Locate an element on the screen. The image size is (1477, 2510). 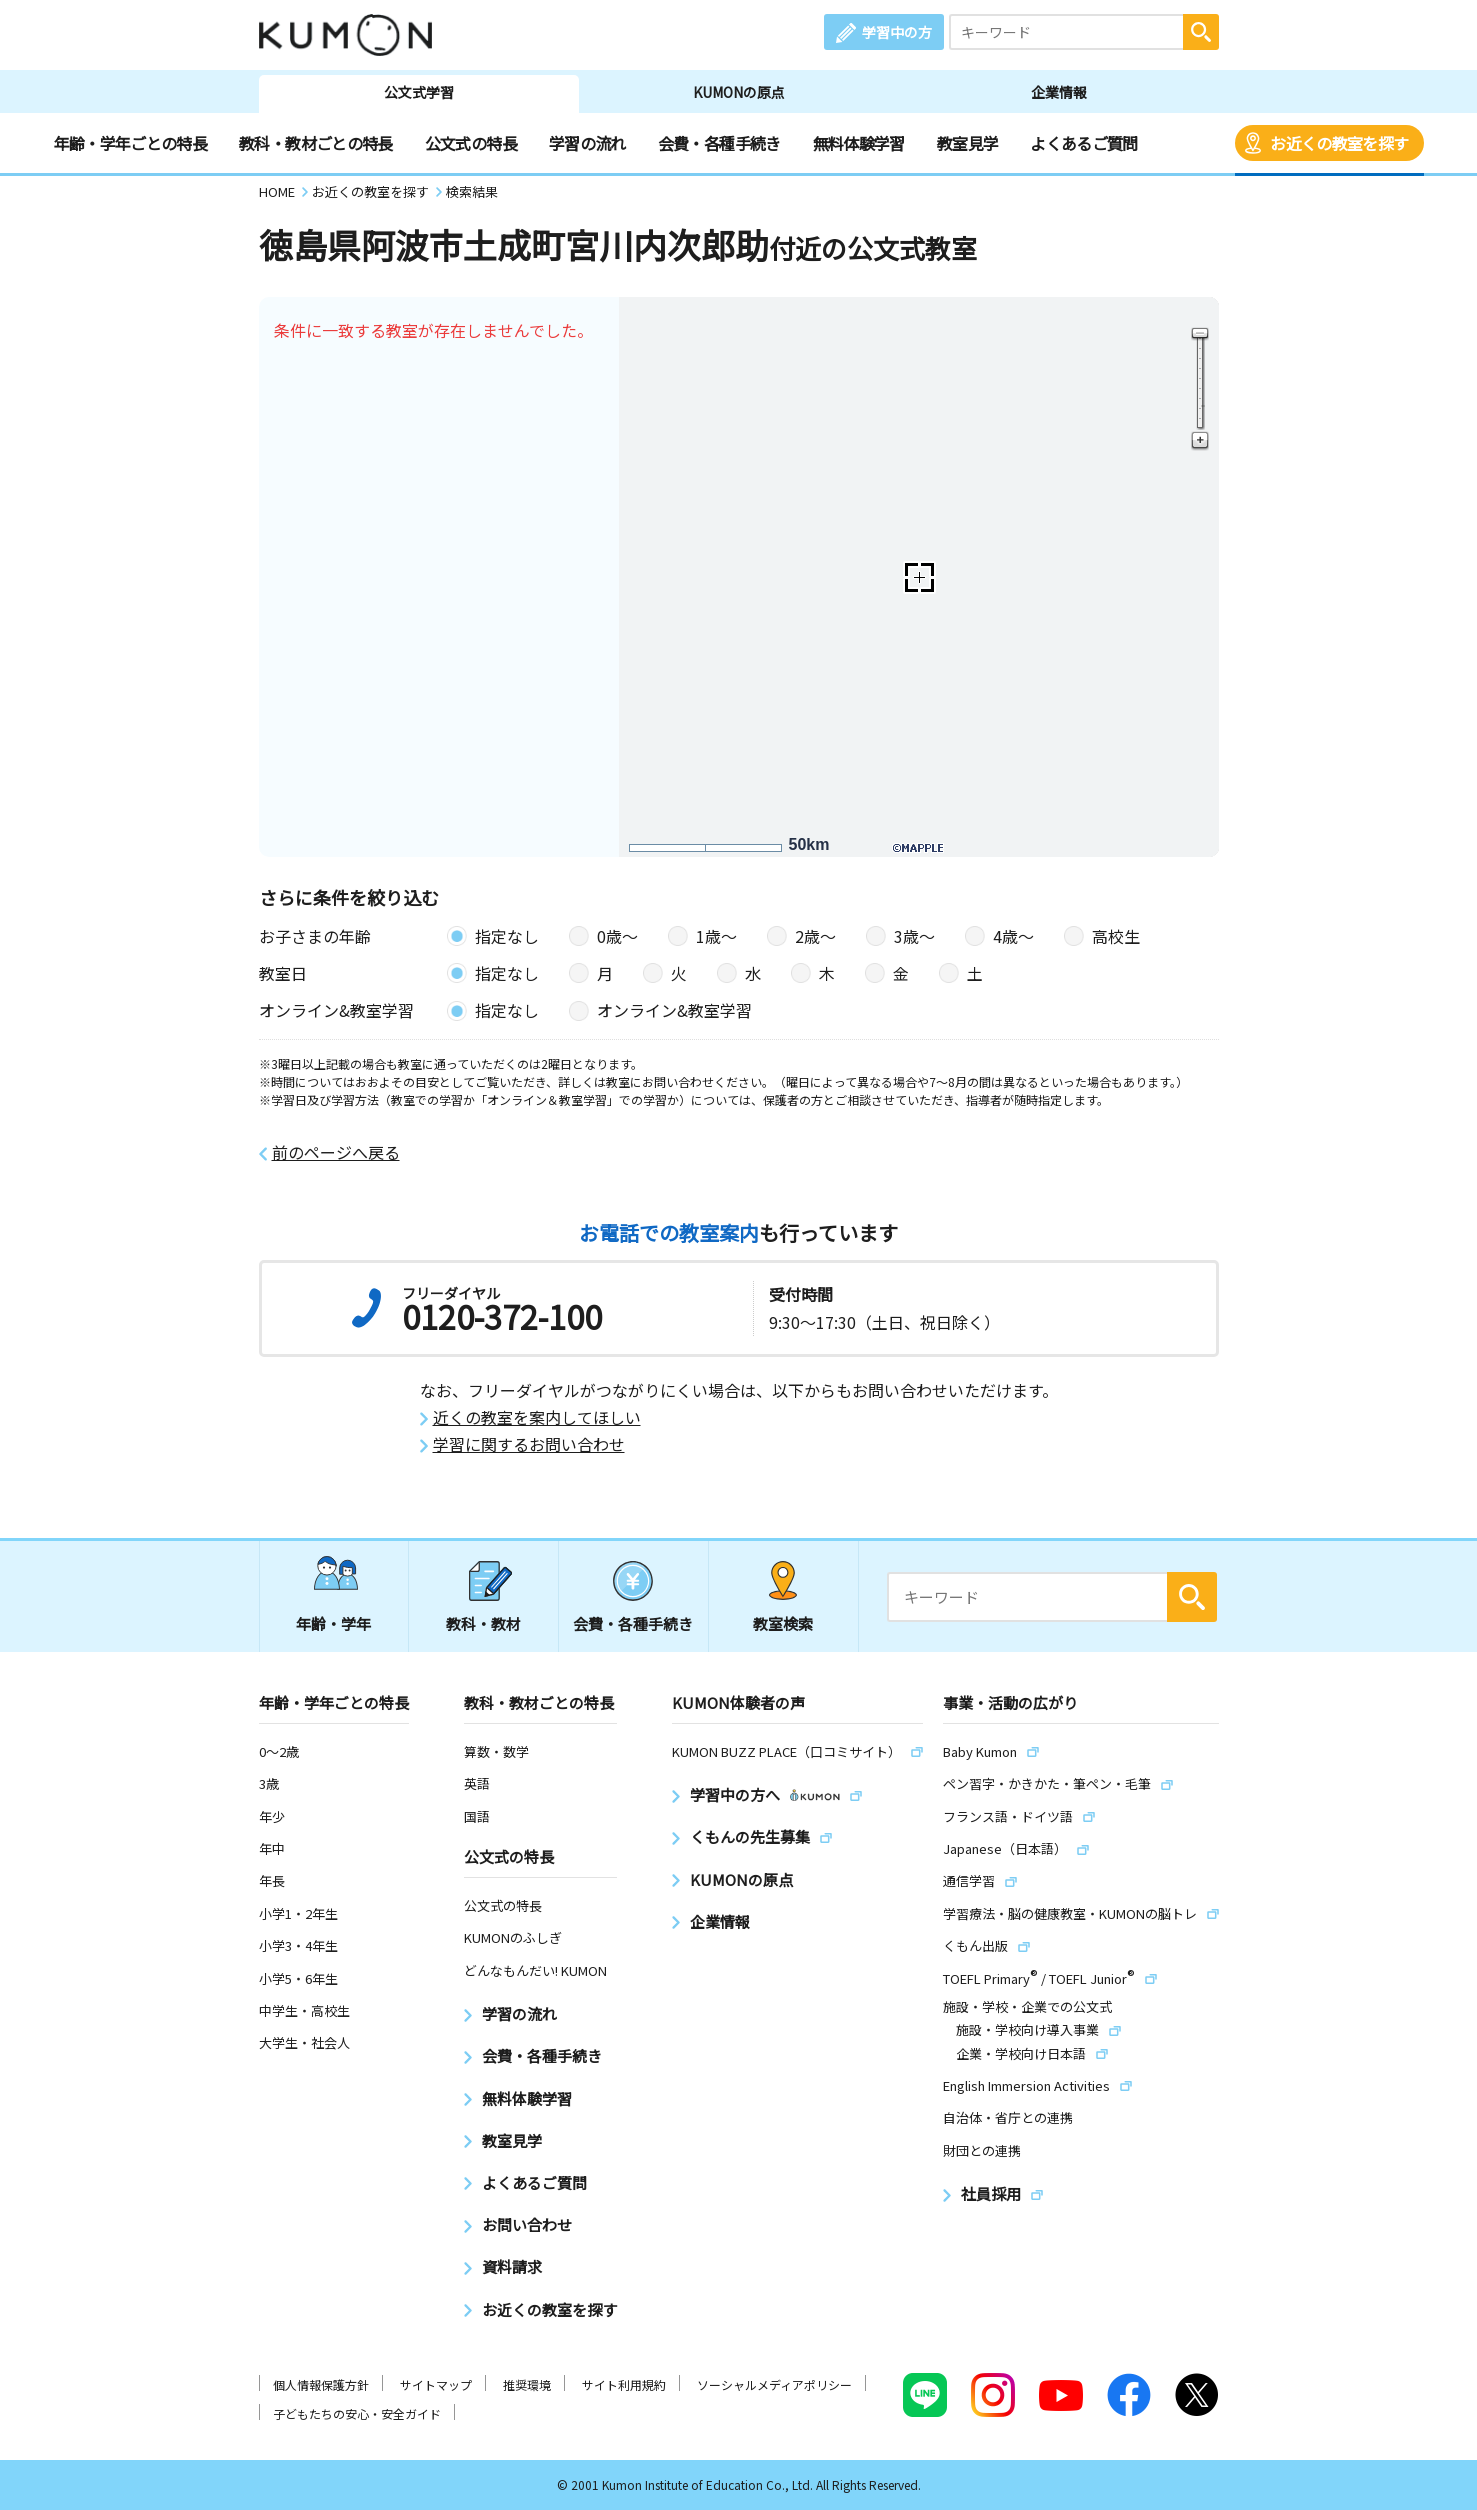
学習中の方 is located at coordinates (897, 32).